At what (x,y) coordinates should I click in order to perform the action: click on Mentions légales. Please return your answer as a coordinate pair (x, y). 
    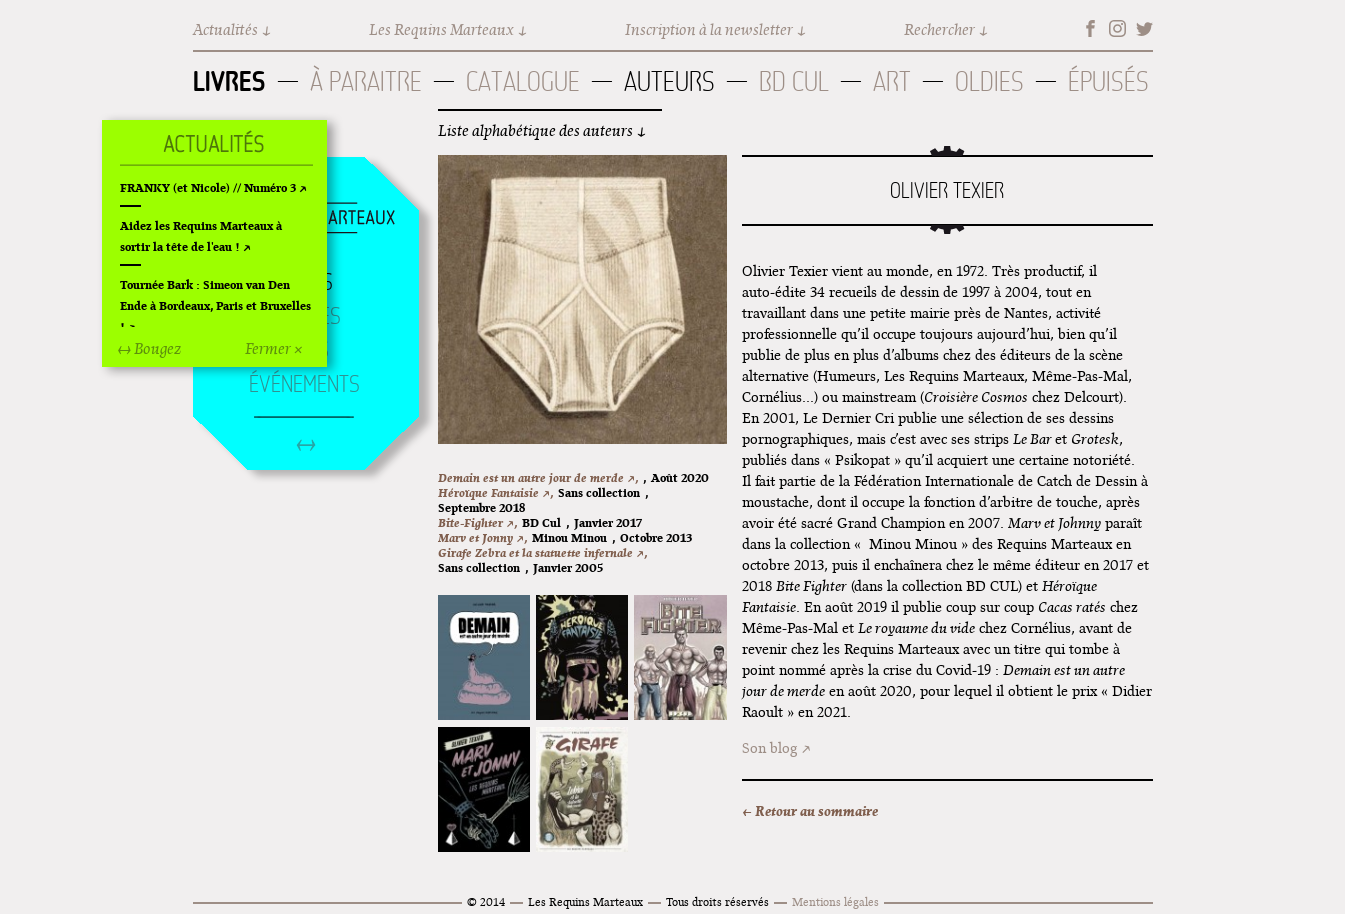
    Looking at the image, I should click on (835, 901).